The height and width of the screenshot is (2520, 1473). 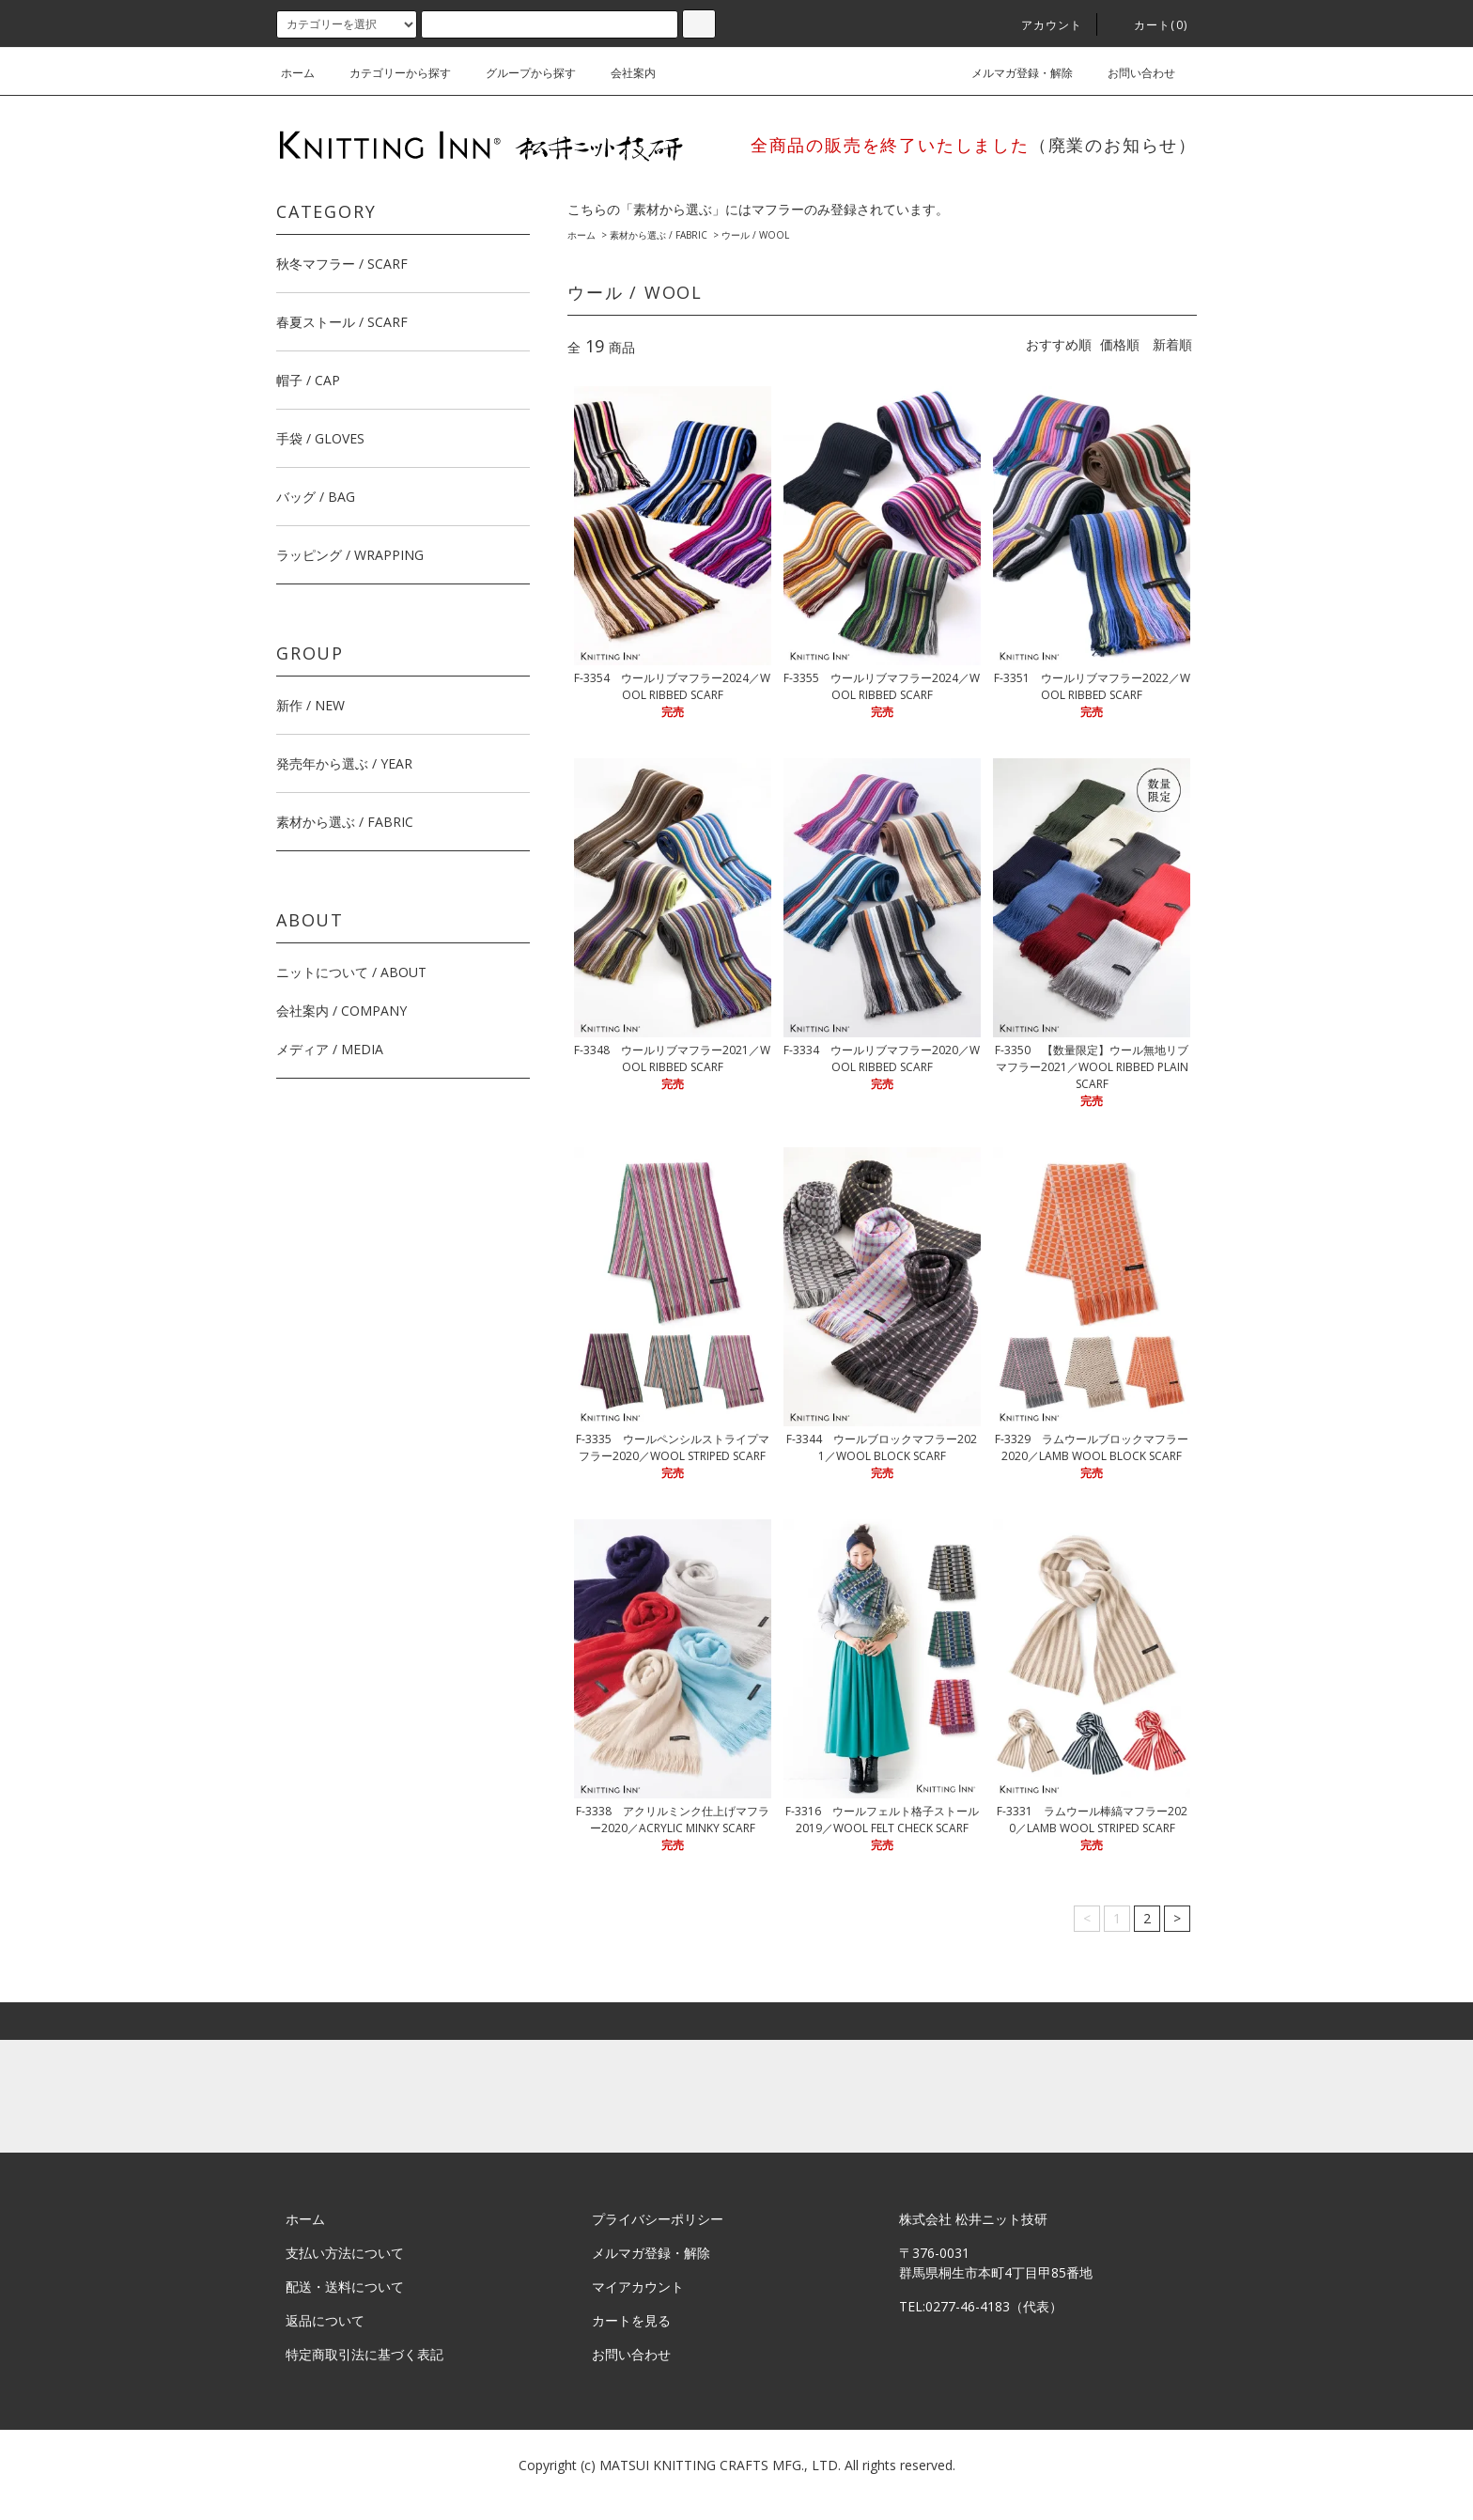 What do you see at coordinates (1011, 73) in the screenshot?
I see `メルマガ登録・解除` at bounding box center [1011, 73].